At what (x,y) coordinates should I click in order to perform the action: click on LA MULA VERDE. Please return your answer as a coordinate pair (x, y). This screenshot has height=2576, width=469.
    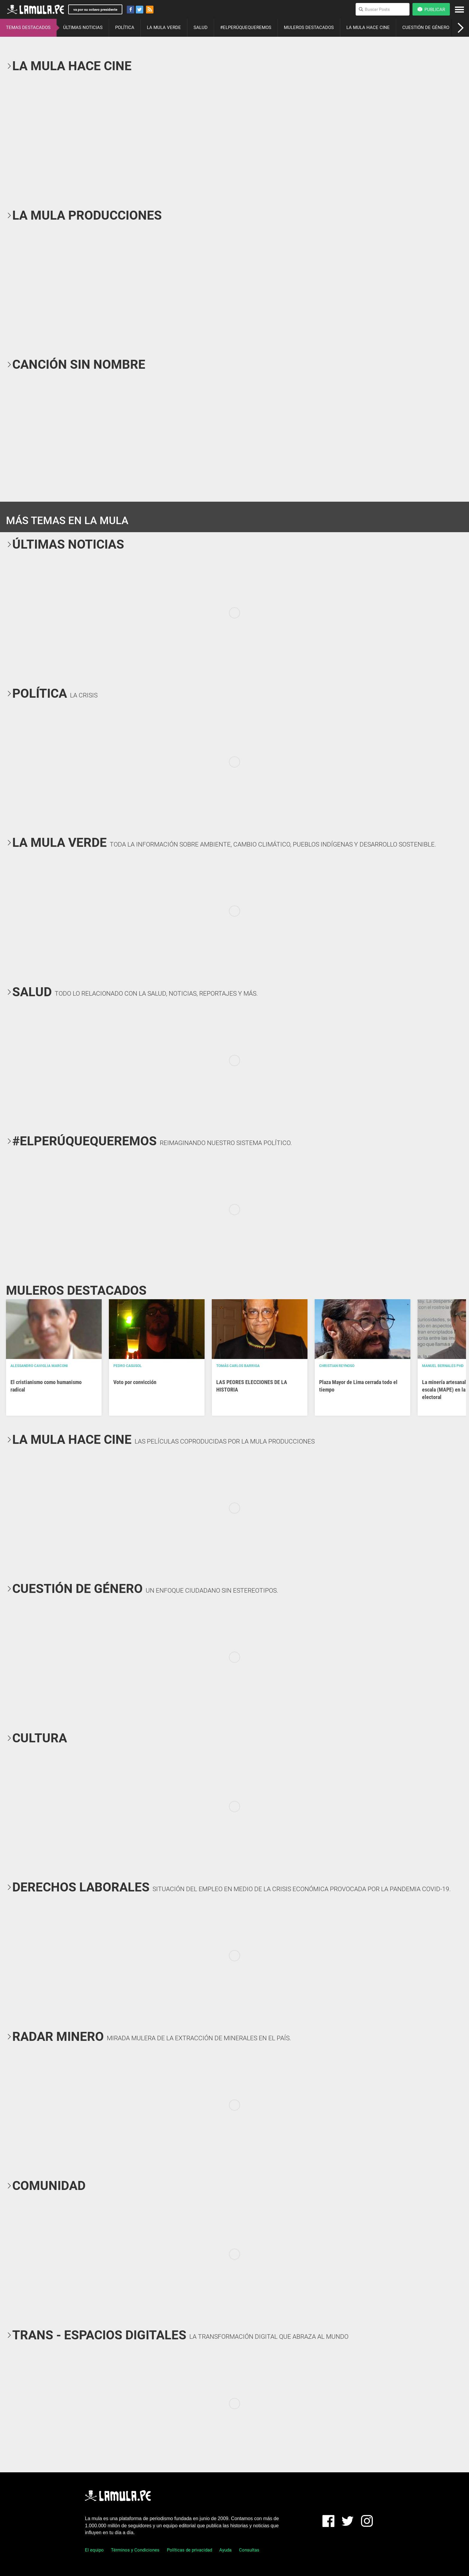
    Looking at the image, I should click on (164, 27).